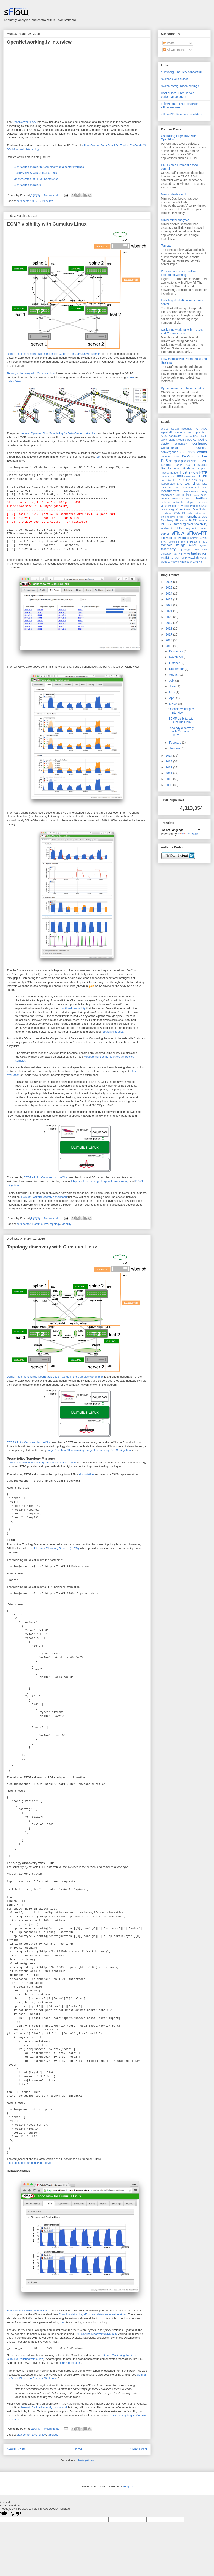 The width and height of the screenshot is (214, 2576). I want to click on Fabric, so click(178, 464).